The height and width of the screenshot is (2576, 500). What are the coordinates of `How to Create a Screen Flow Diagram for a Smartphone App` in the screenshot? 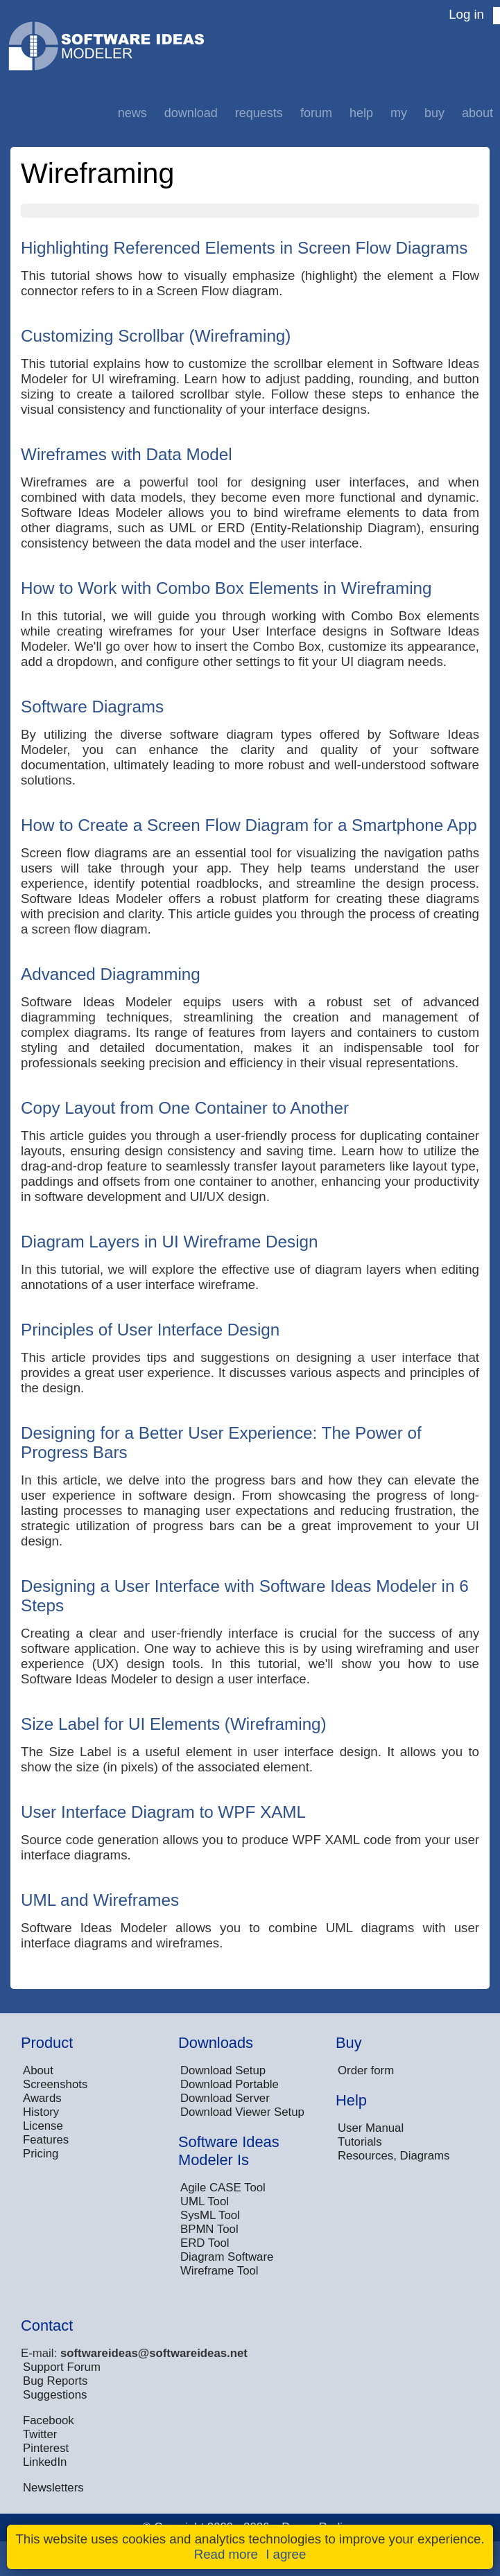 It's located at (249, 825).